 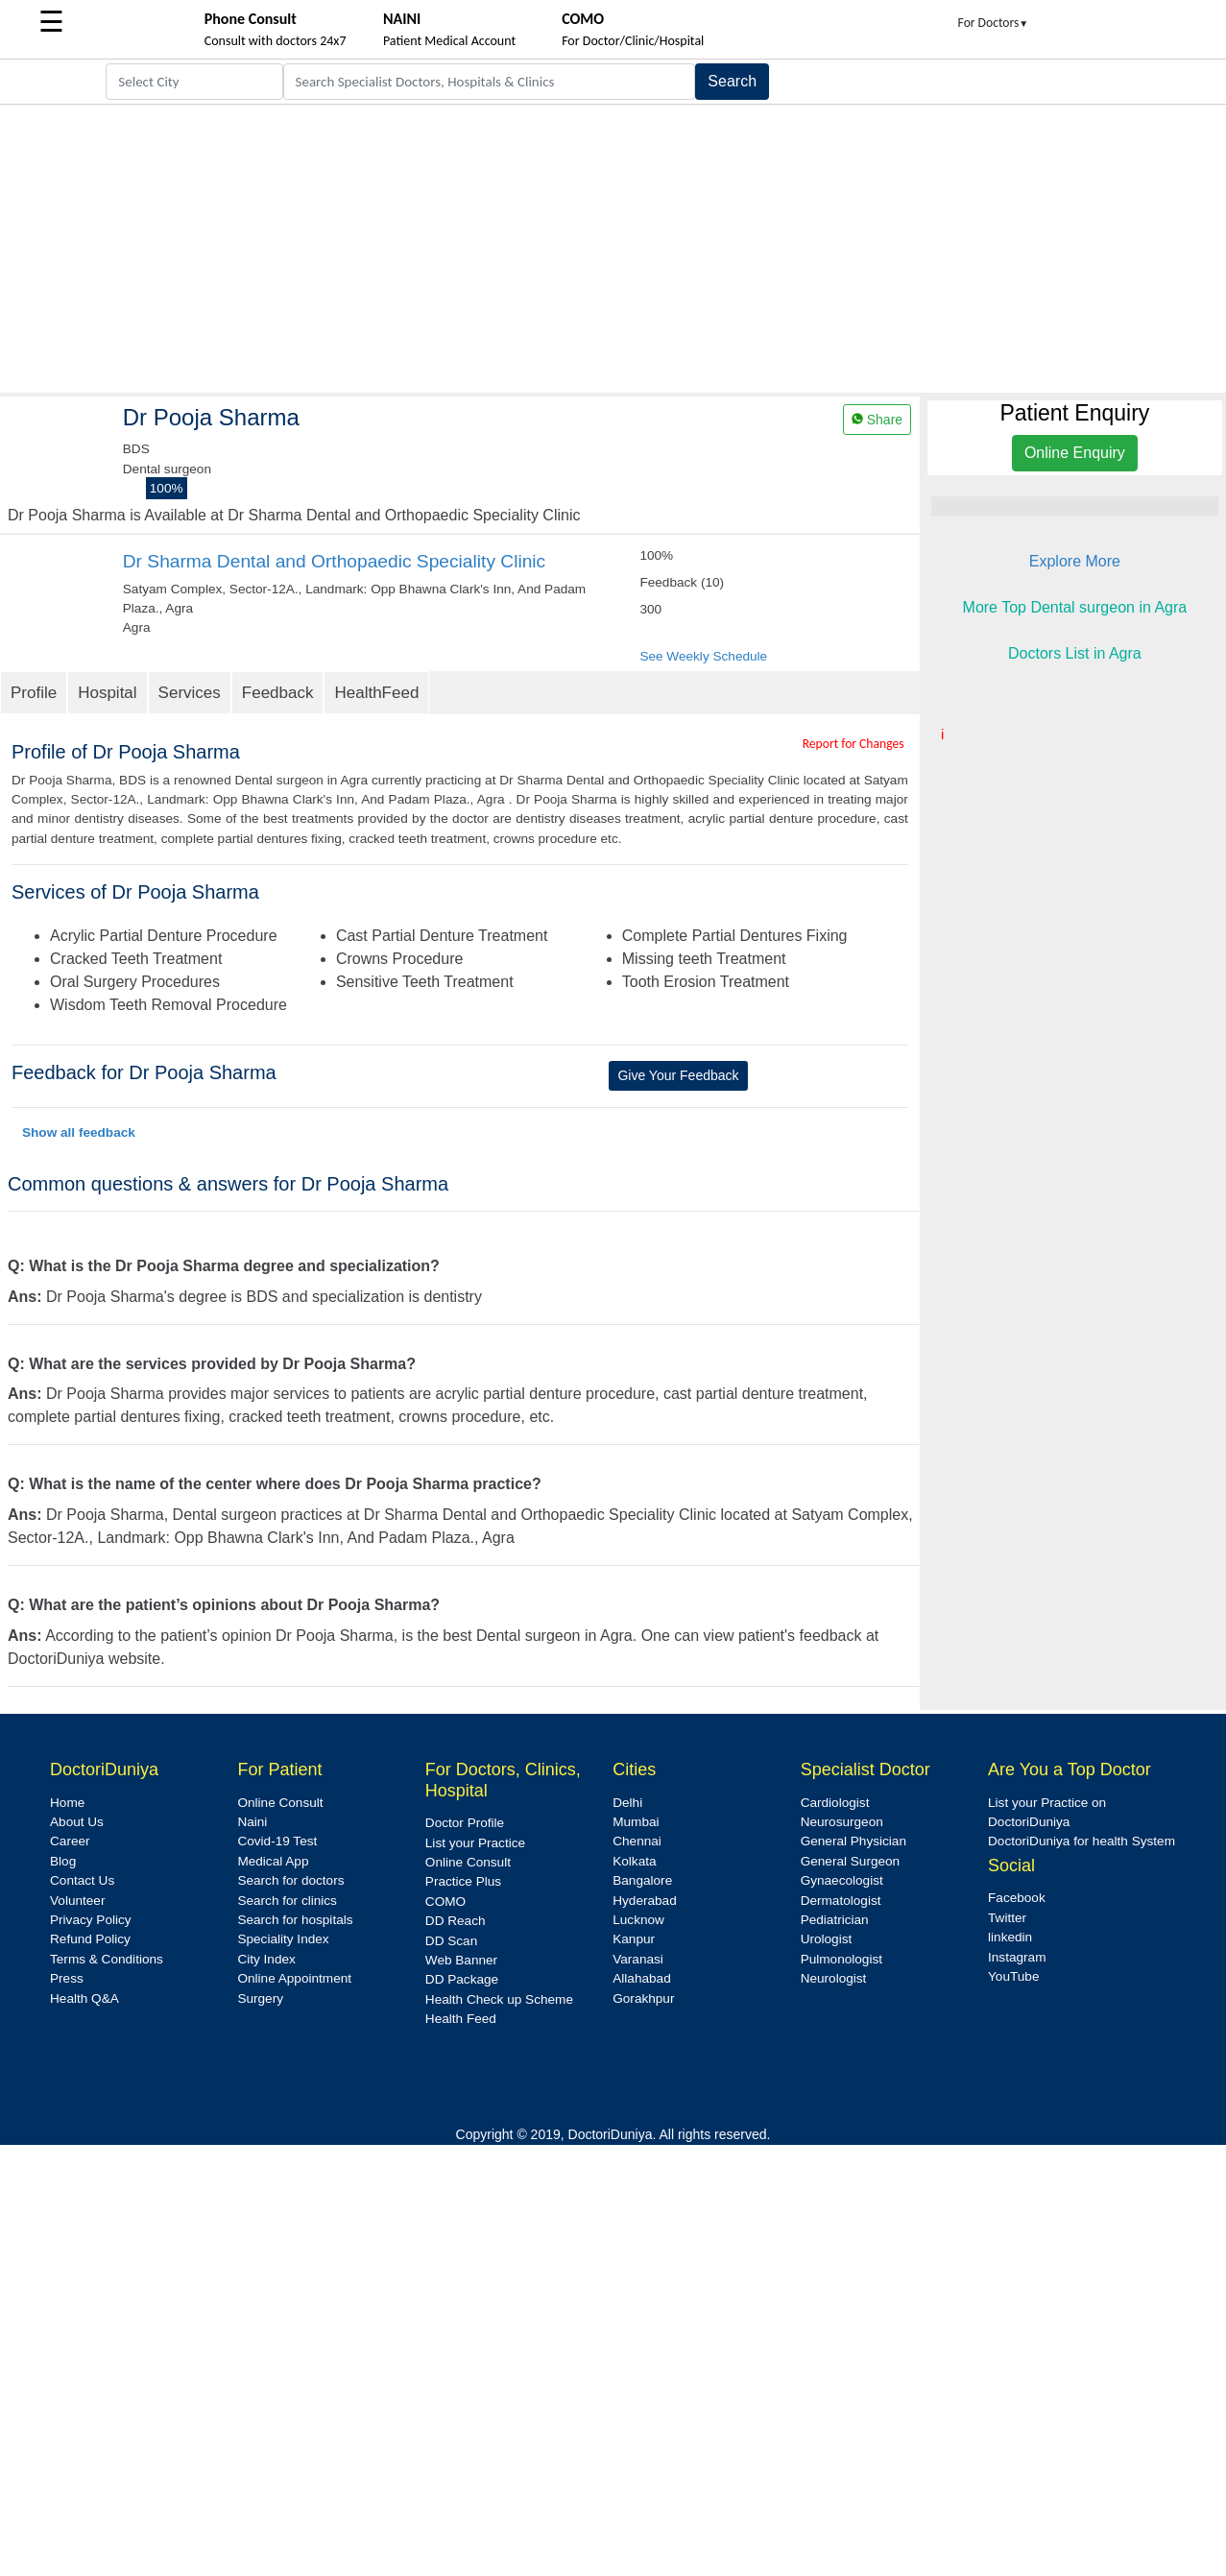 I want to click on Blog, so click(x=63, y=1861).